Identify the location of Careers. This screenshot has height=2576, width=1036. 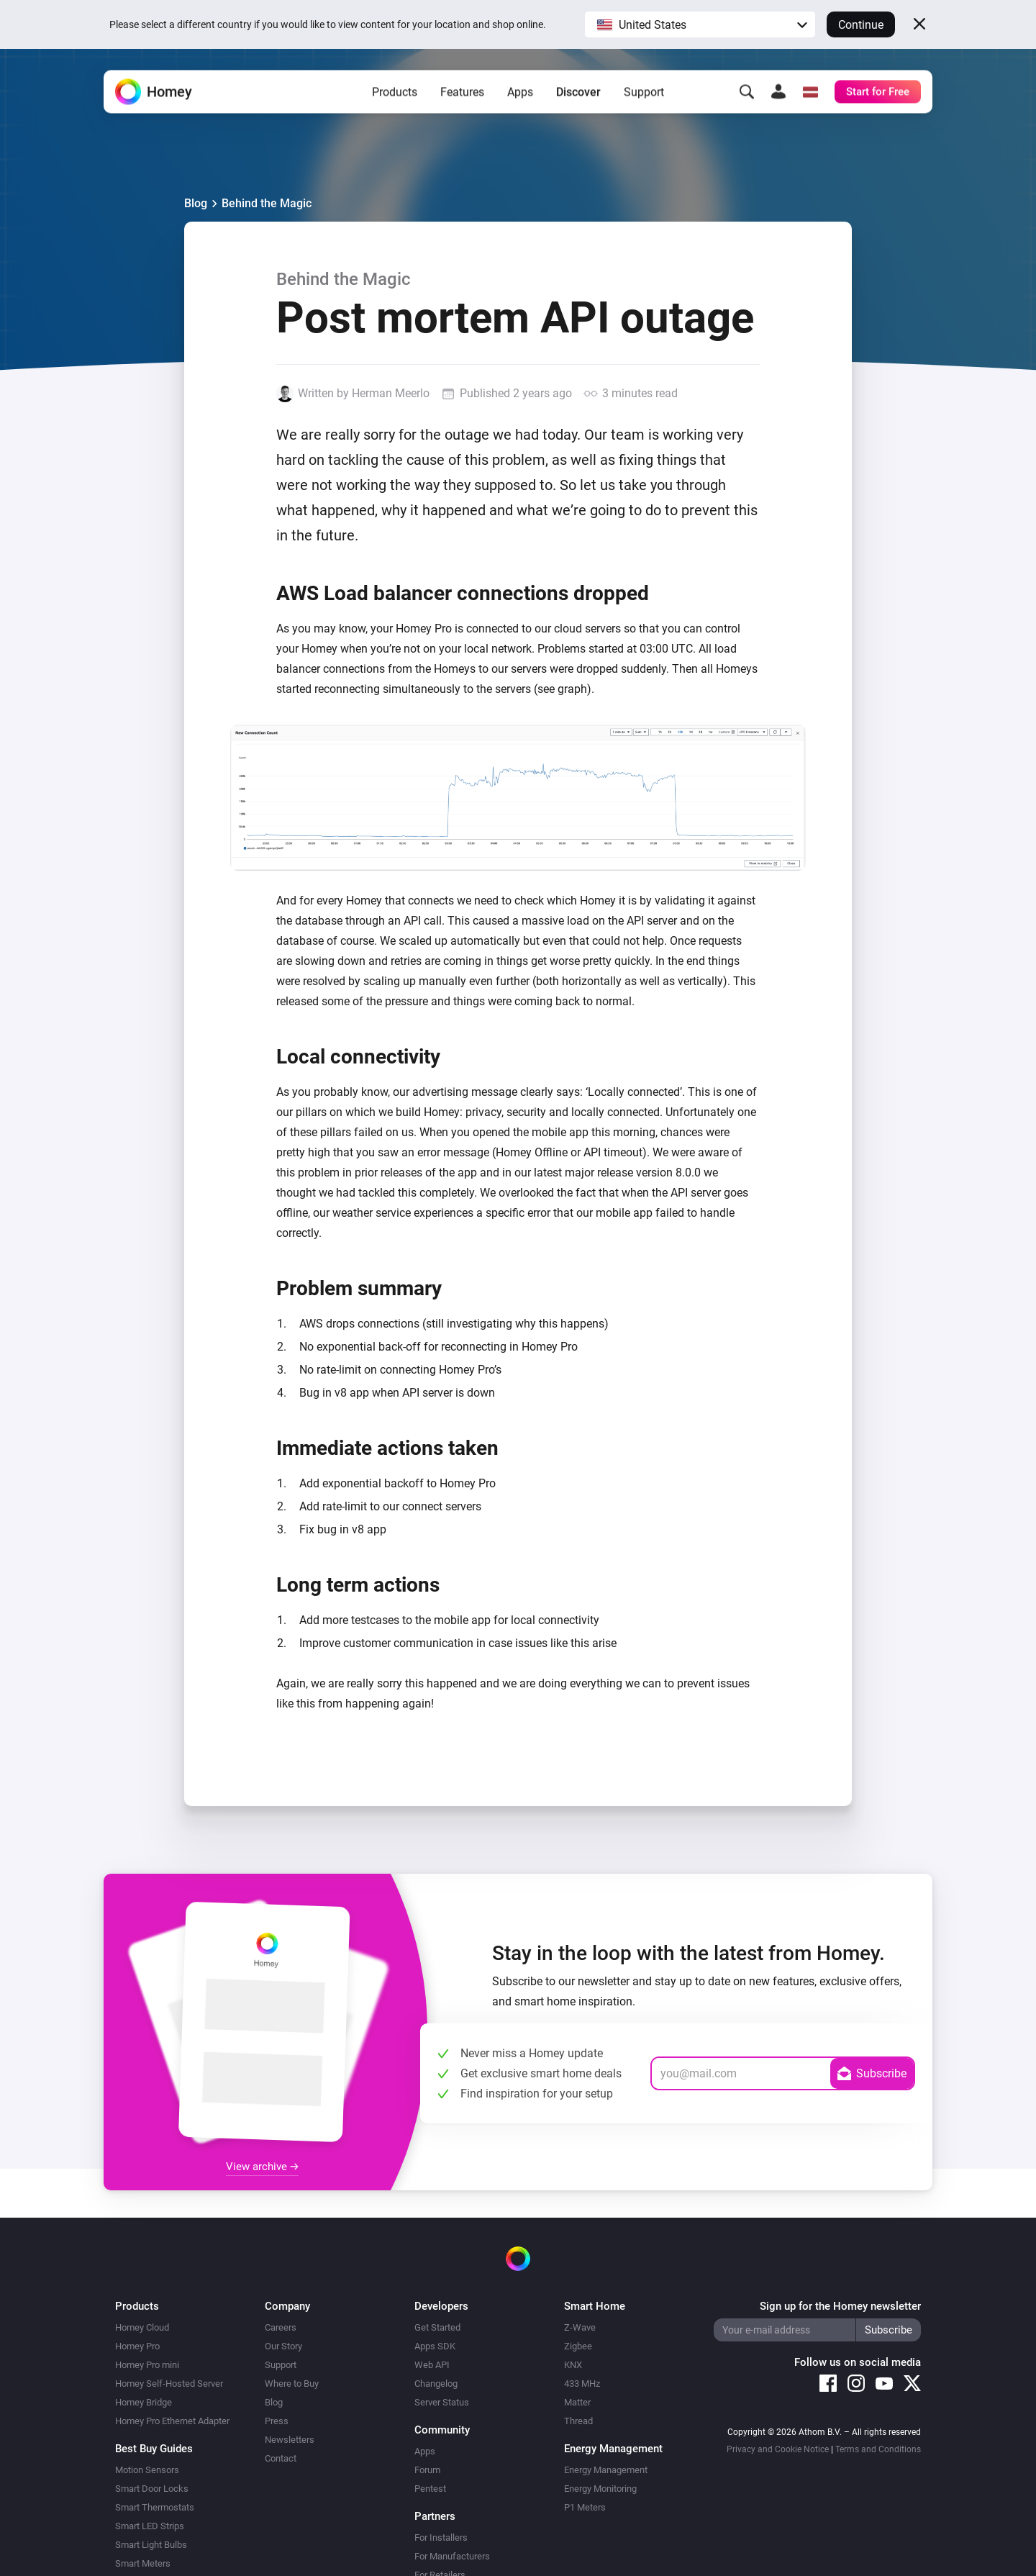
(280, 2327).